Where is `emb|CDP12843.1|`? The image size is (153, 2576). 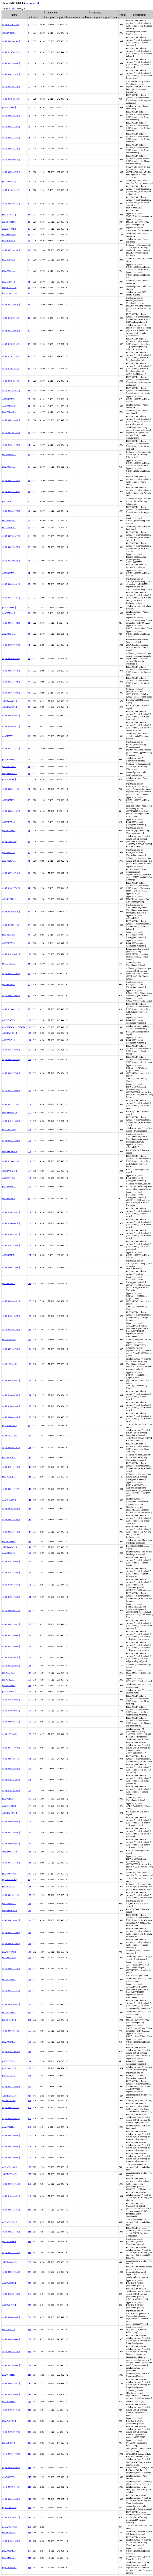 emb|CDP12843.1| is located at coordinates (9, 773).